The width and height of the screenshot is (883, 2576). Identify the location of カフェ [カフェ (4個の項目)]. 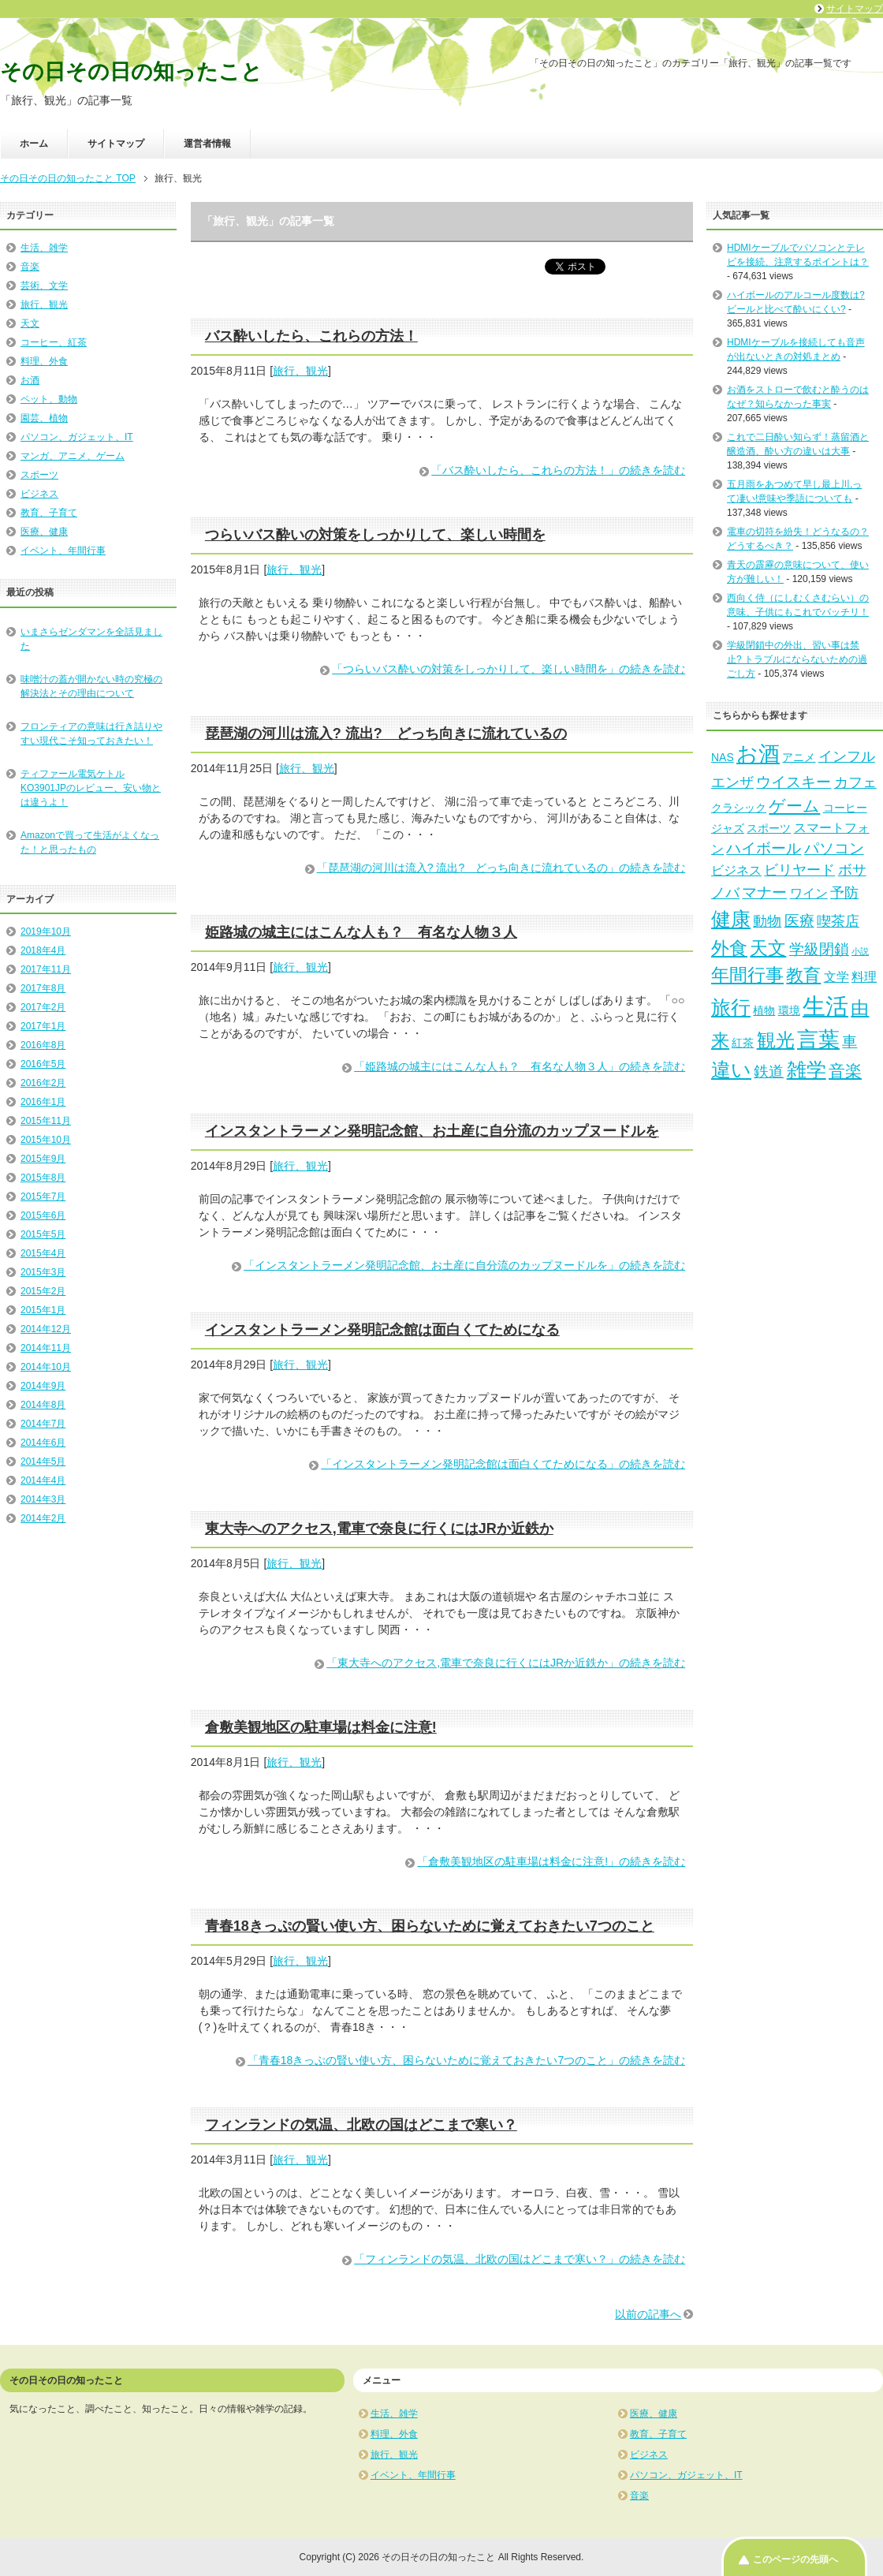
(855, 782).